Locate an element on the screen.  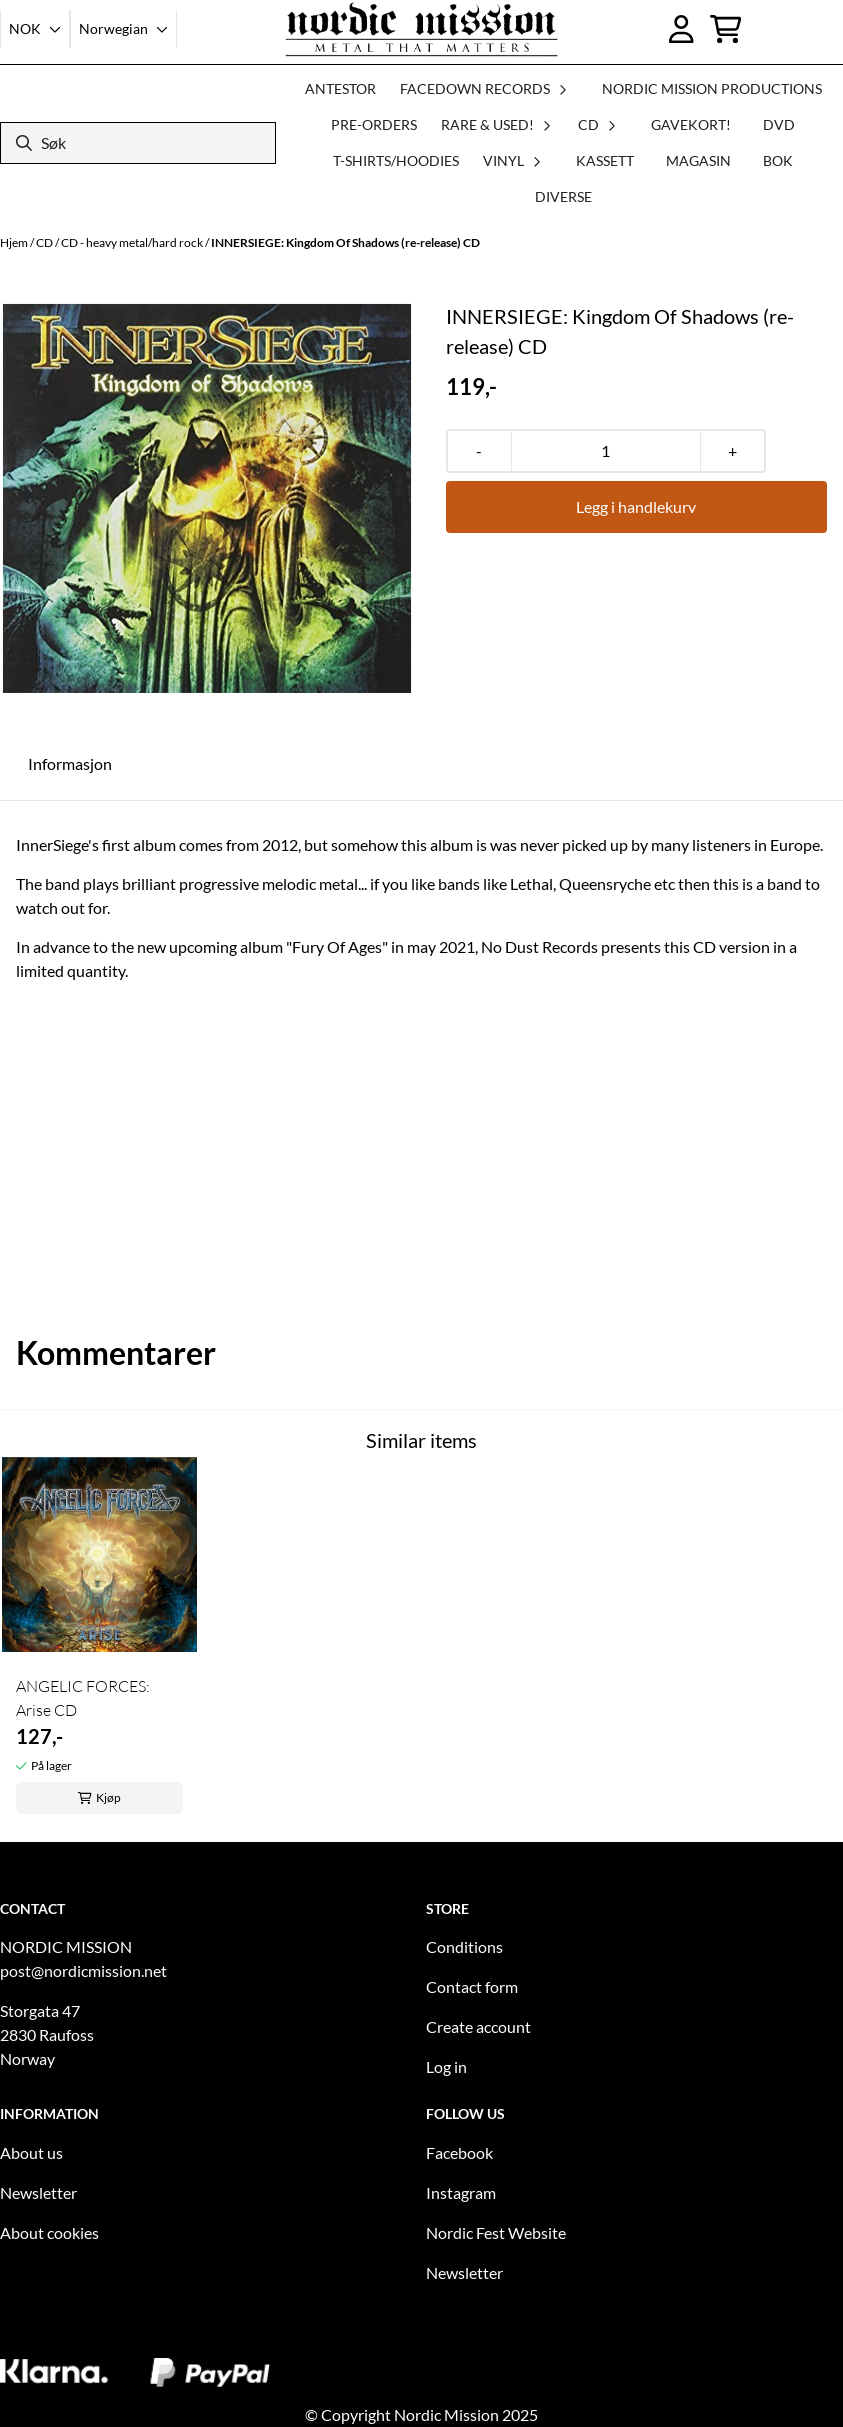
Nordic Fest Website is located at coordinates (496, 2232).